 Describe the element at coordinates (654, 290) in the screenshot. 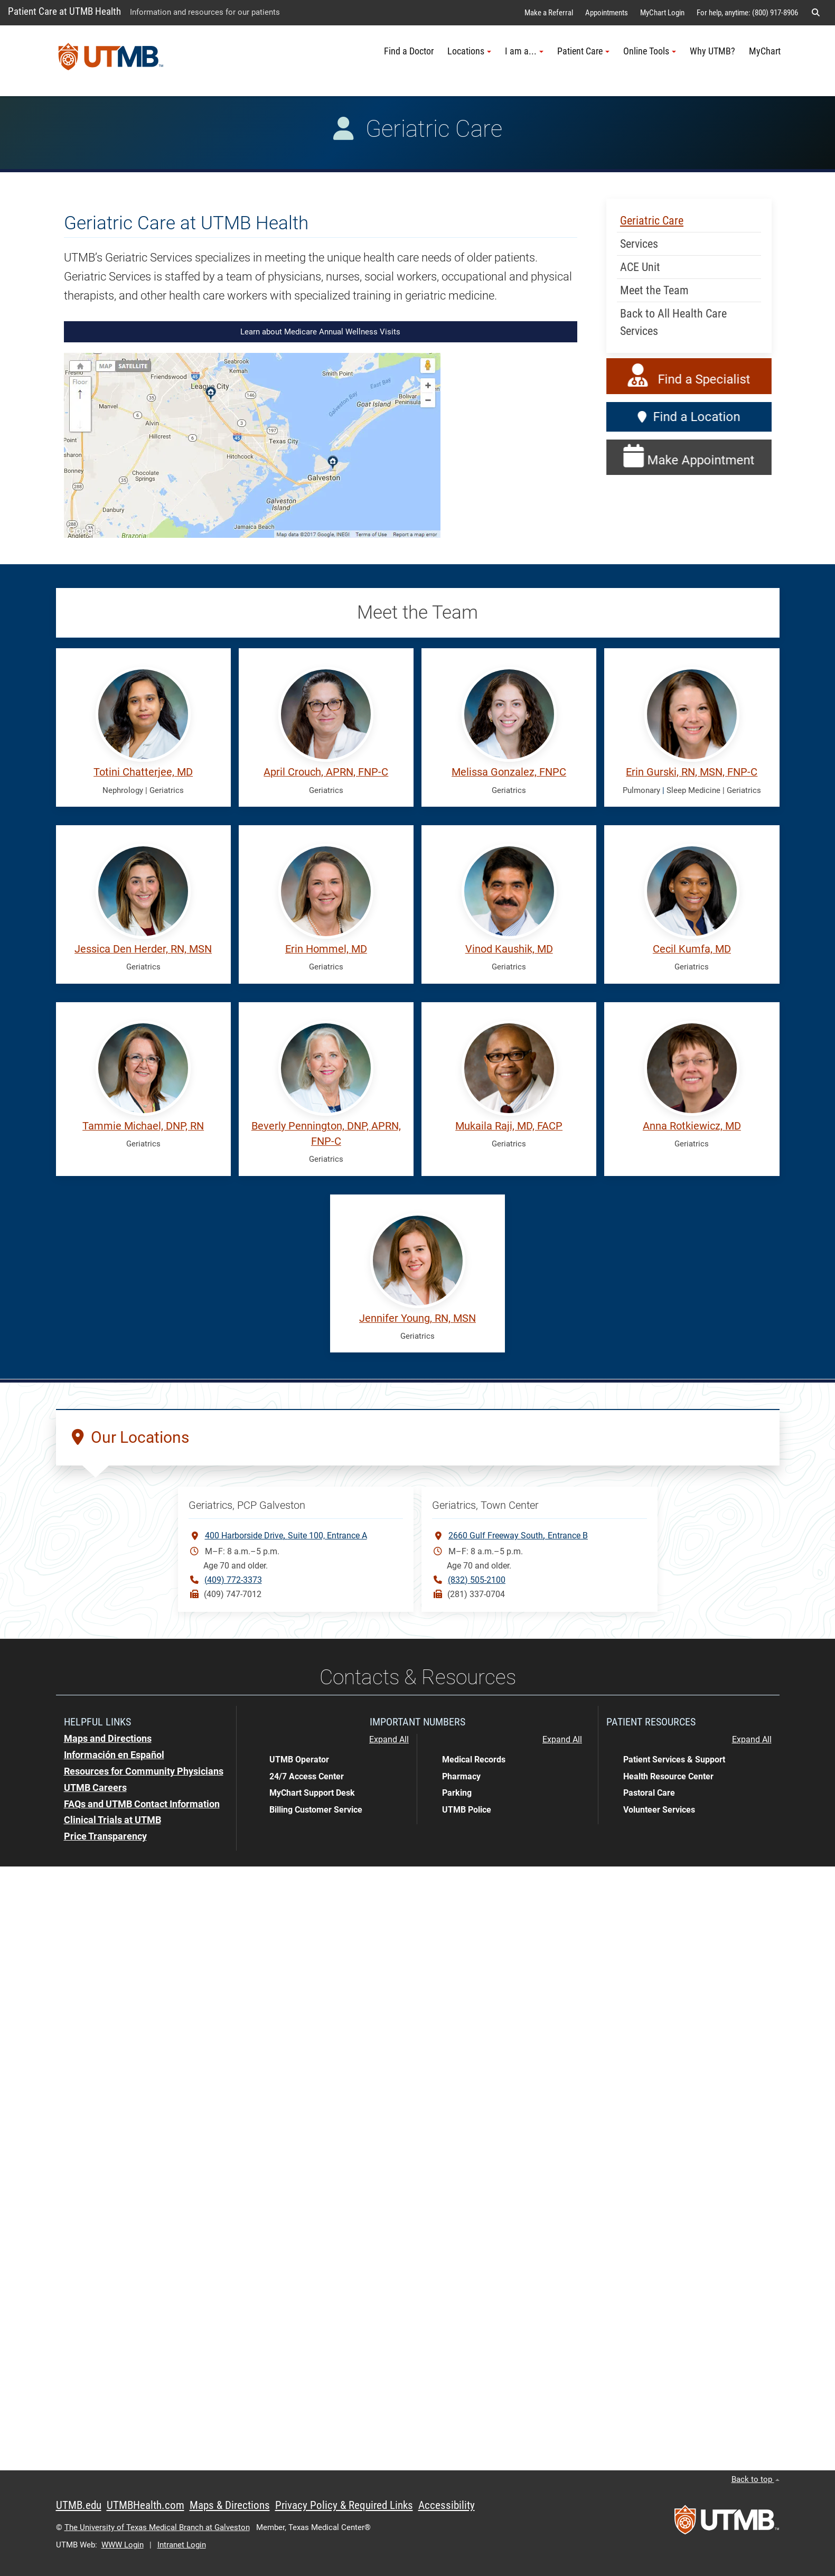

I see `Meet the Team` at that location.